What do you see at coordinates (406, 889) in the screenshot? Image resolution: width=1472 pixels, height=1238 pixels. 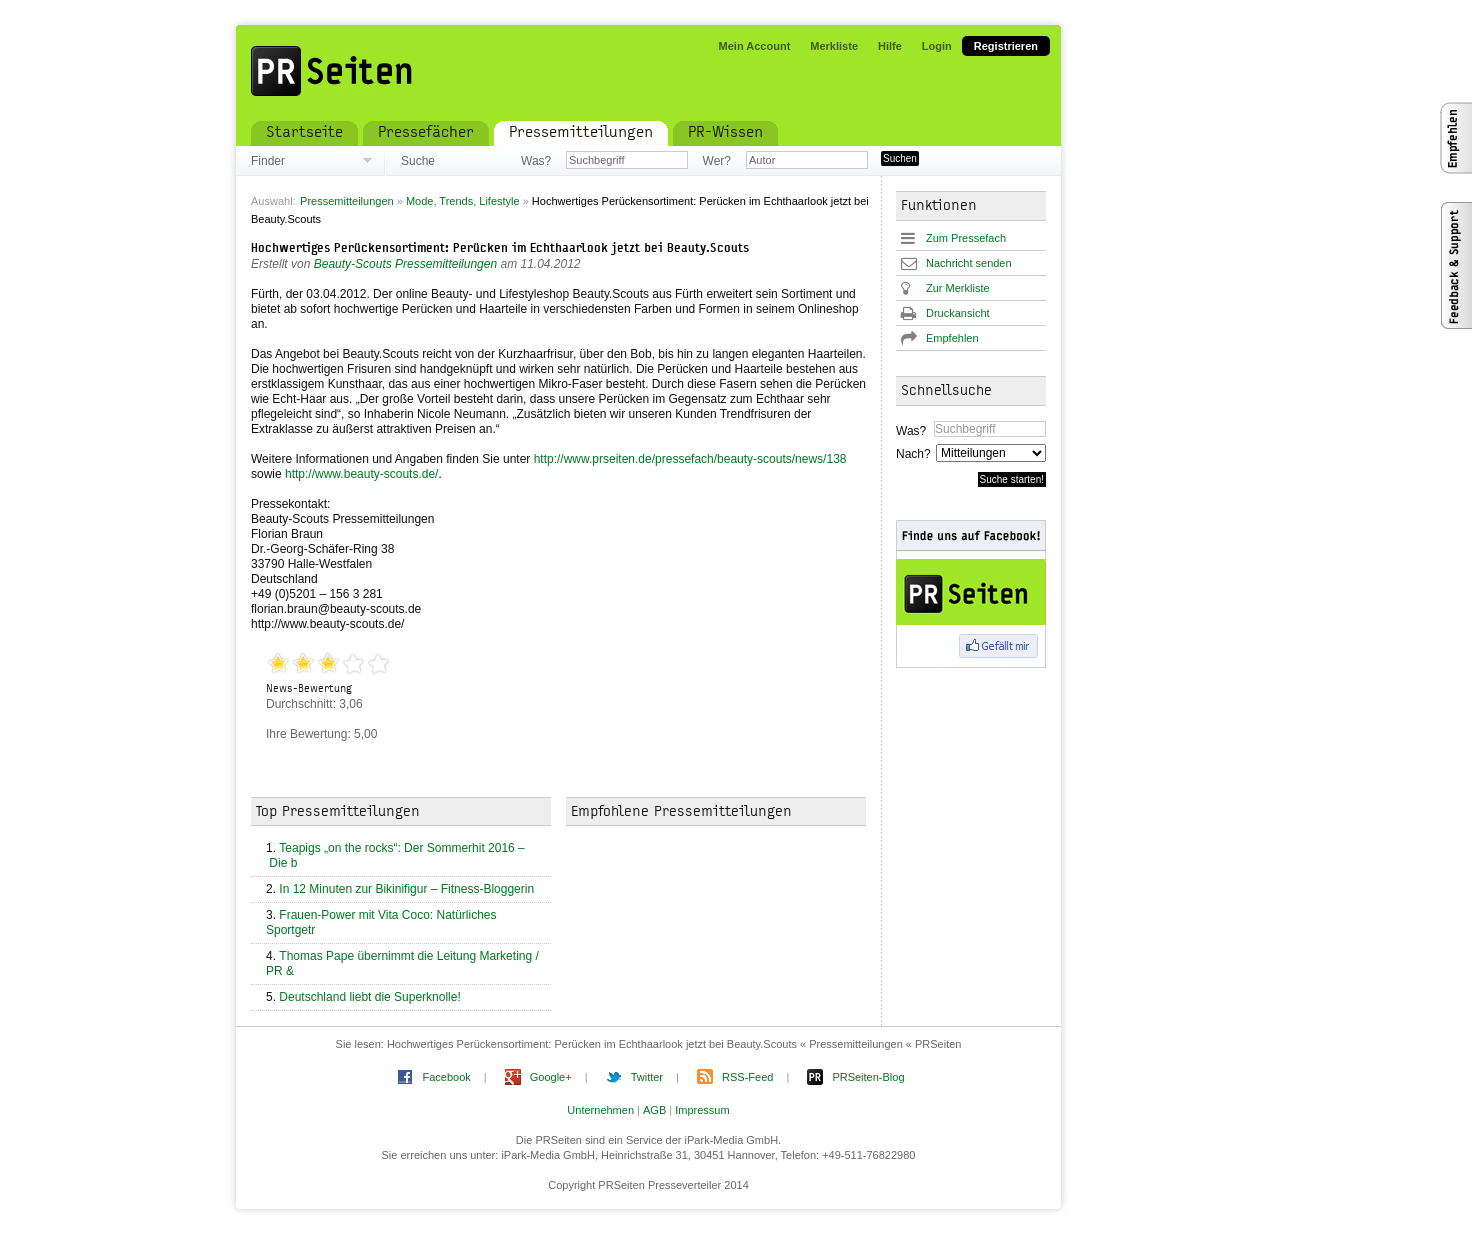 I see `In 12 Minuten zur Bikinifigur – Fitness-Bloggerin` at bounding box center [406, 889].